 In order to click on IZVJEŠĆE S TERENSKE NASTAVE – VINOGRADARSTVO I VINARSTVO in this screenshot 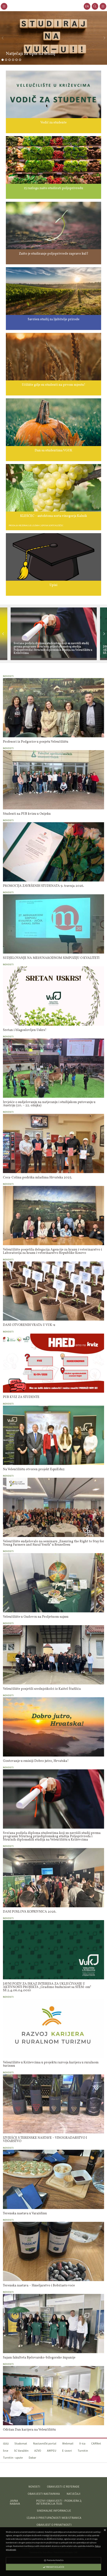, I will do `click(45, 2140)`.